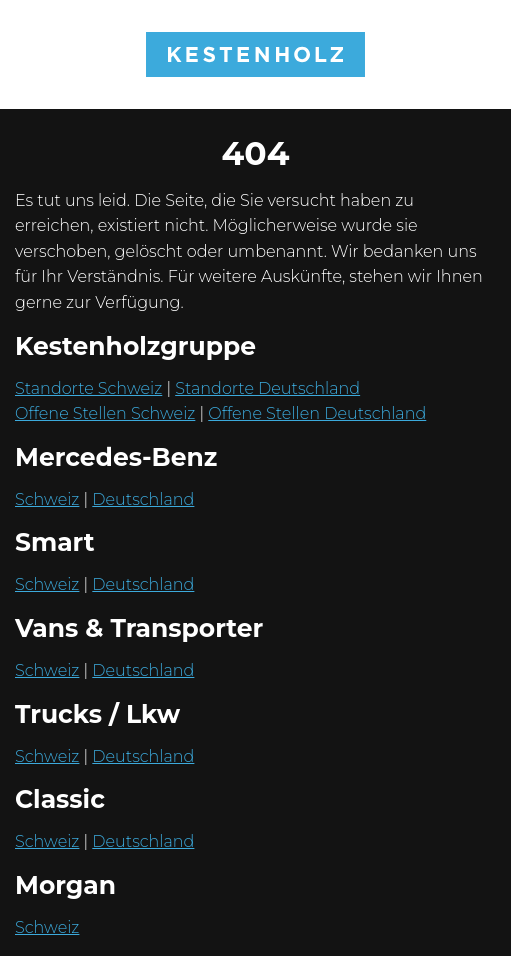 Image resolution: width=511 pixels, height=956 pixels. Describe the element at coordinates (88, 388) in the screenshot. I see `Standorte Schweiz` at that location.